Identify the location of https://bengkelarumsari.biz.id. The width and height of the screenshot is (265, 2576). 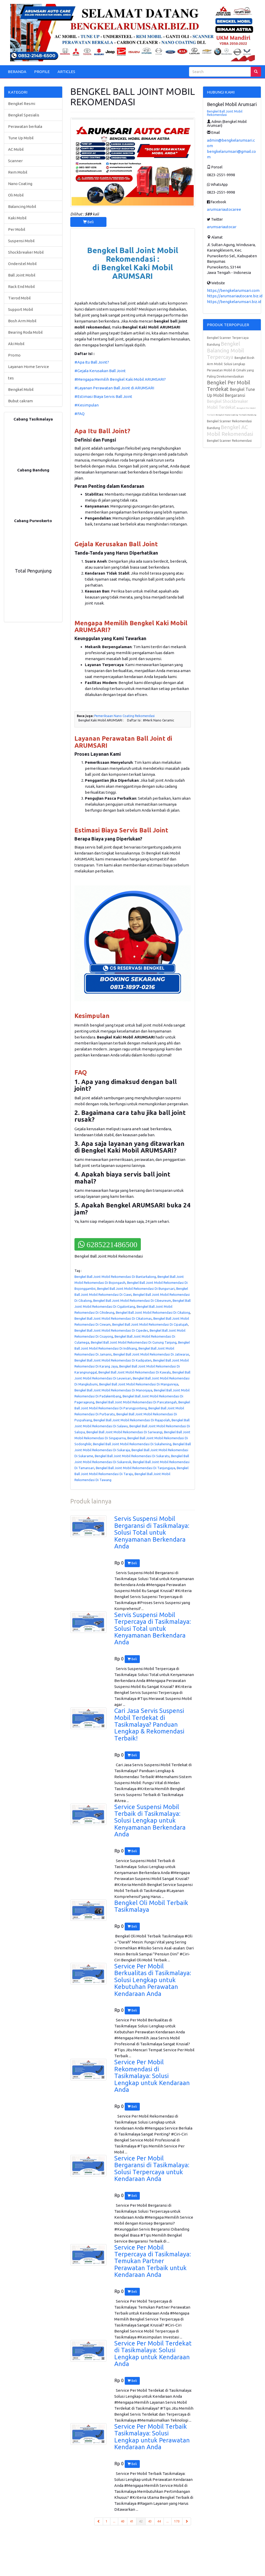
(234, 301).